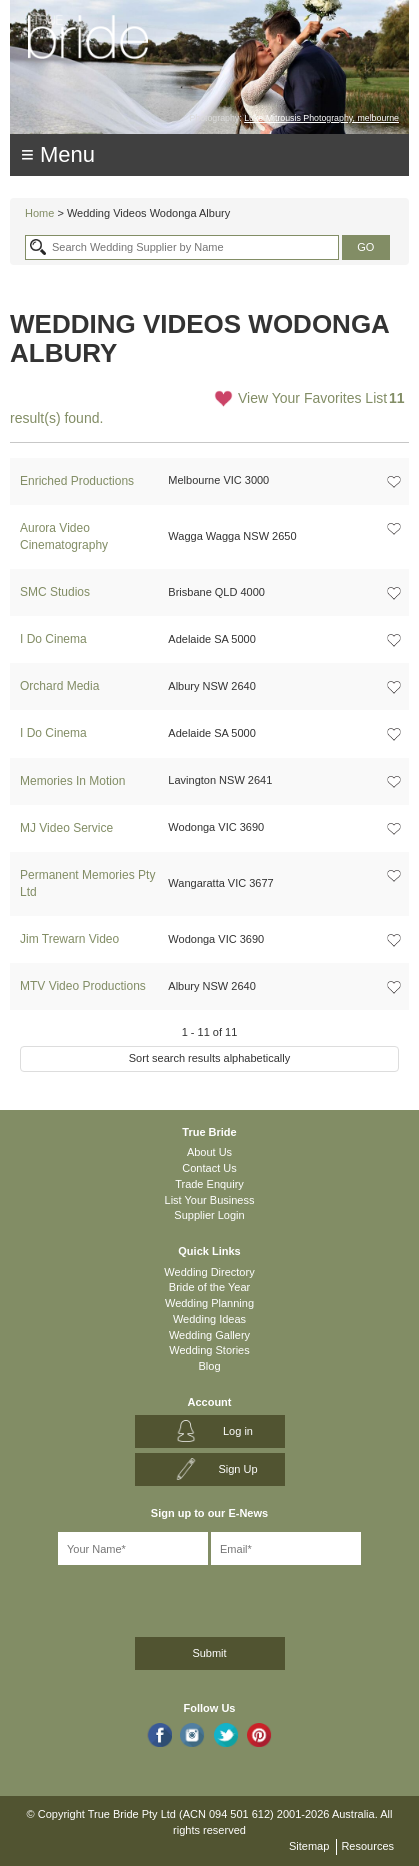 The image size is (419, 1866). Describe the element at coordinates (367, 1846) in the screenshot. I see `Resources` at that location.